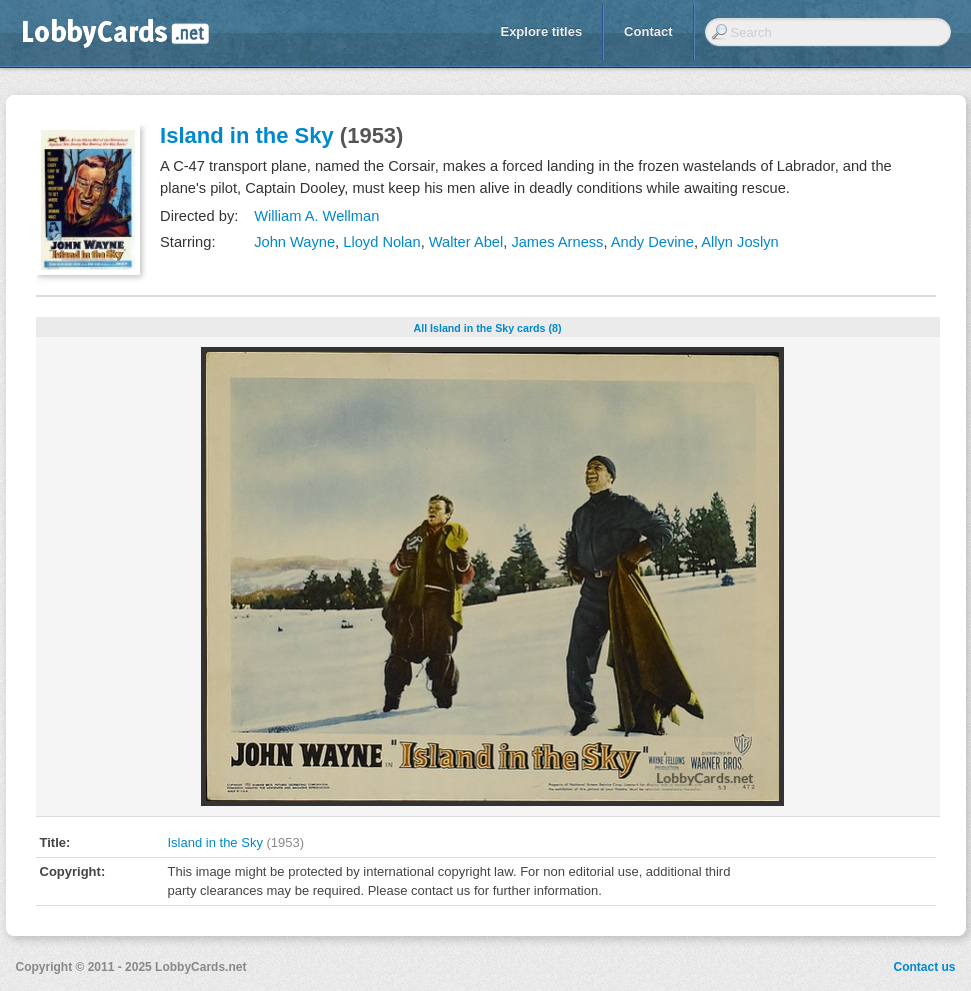 The height and width of the screenshot is (991, 971). Describe the element at coordinates (381, 242) in the screenshot. I see `Lloyd Nolan` at that location.